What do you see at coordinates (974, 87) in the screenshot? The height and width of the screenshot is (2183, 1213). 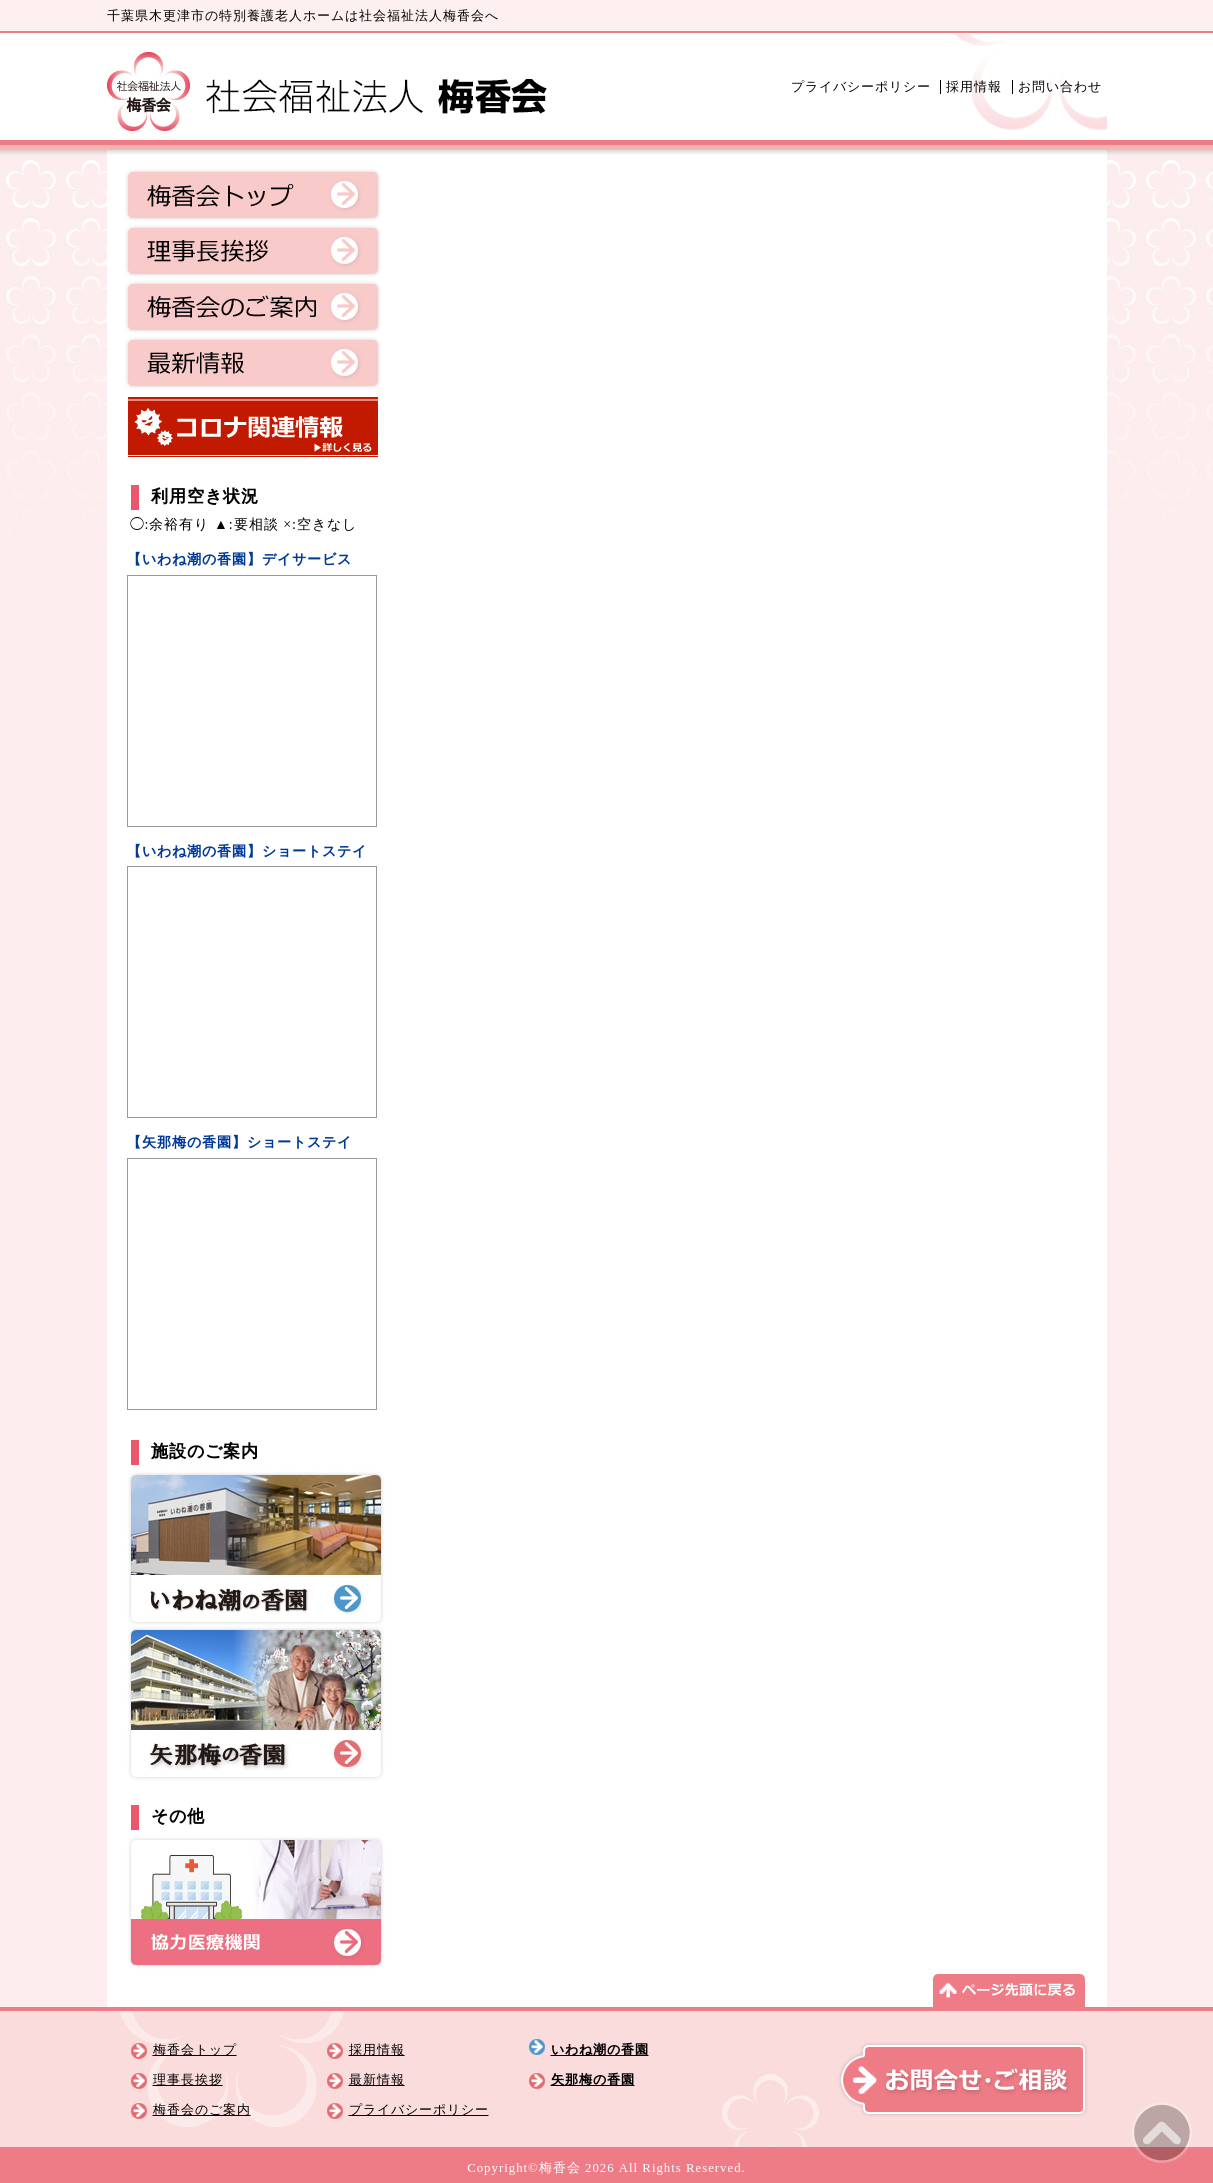 I see `採用情報` at bounding box center [974, 87].